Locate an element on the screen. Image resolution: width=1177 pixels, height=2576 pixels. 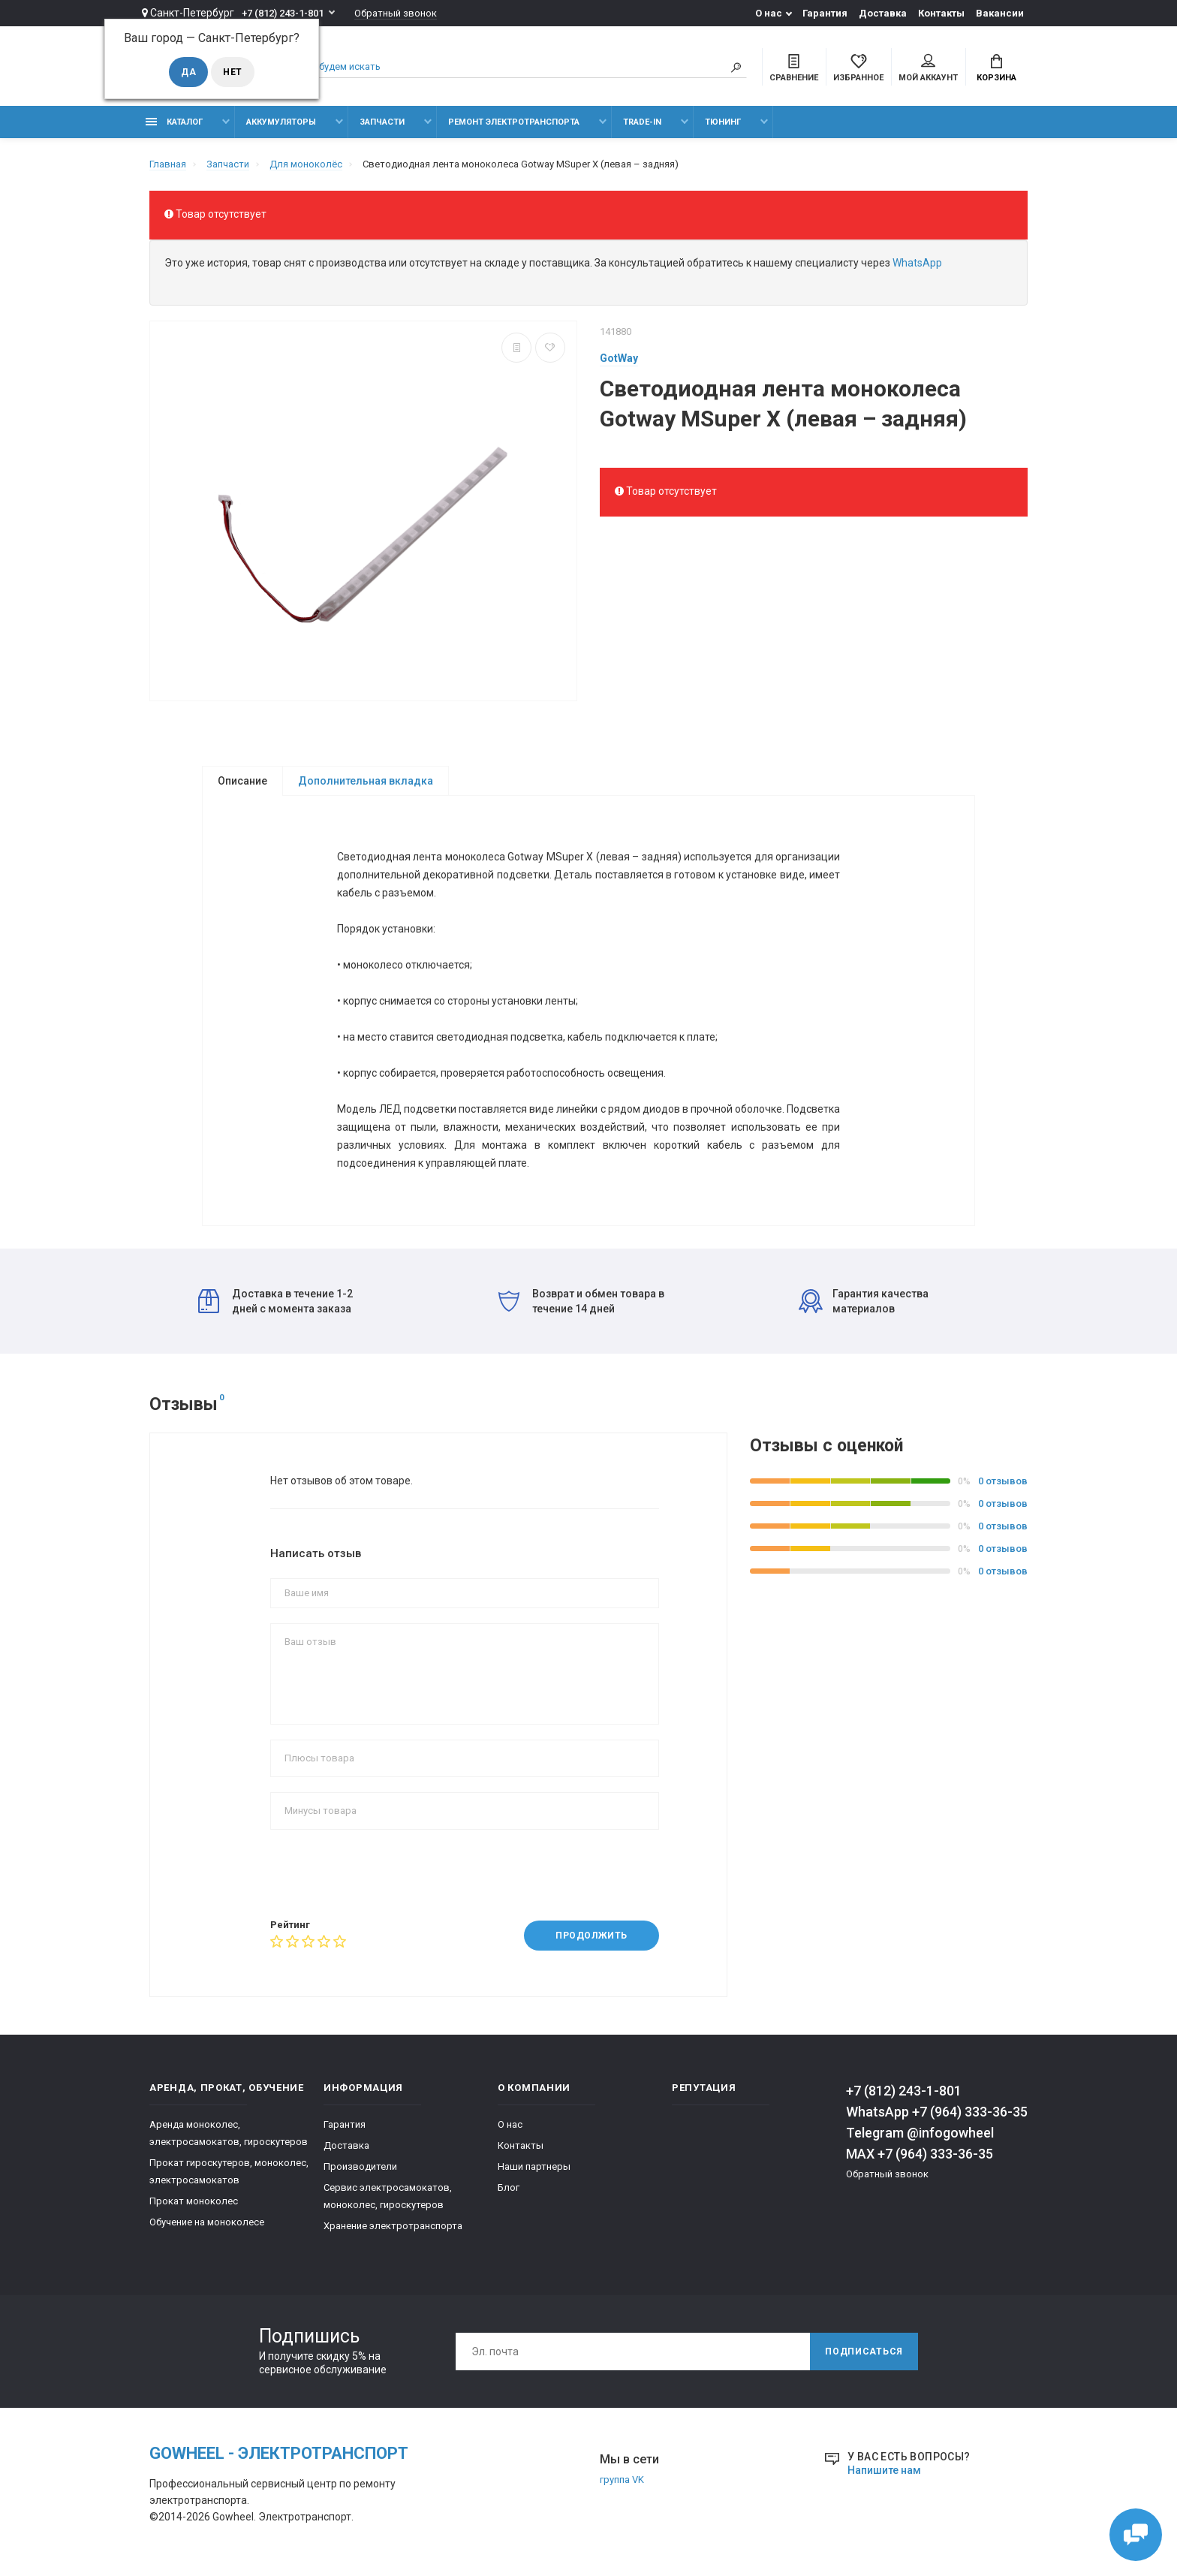
Мой аккаунт is located at coordinates (928, 68).